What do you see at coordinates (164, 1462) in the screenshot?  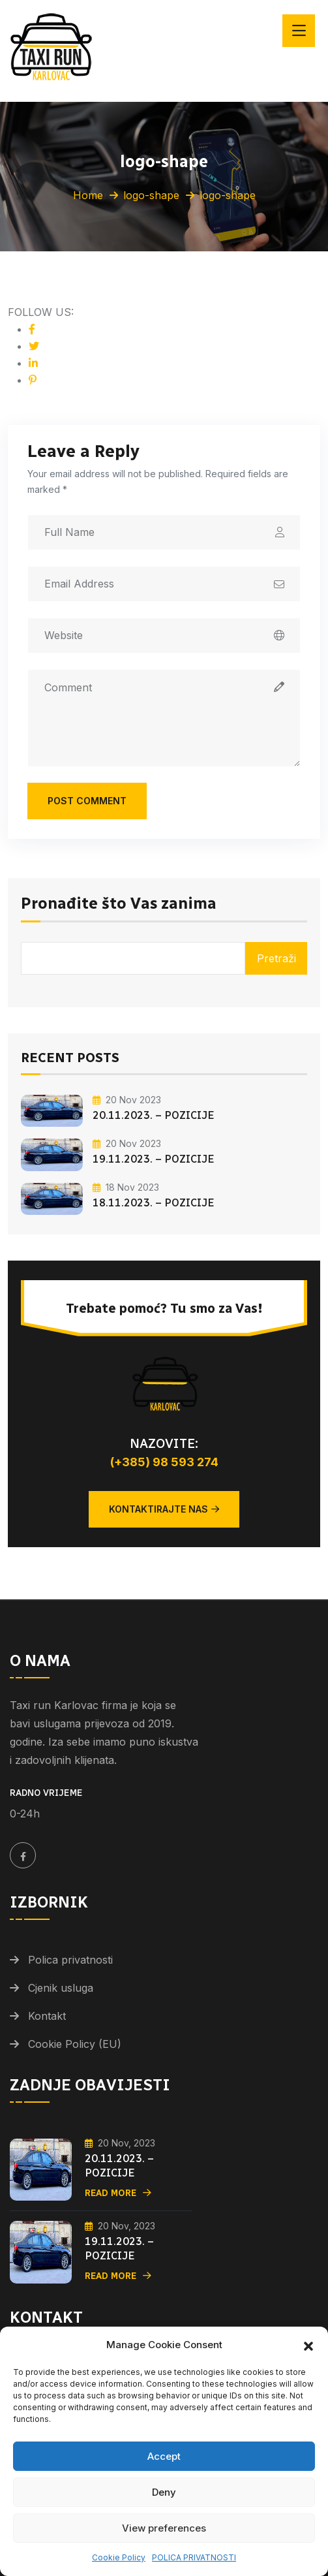 I see `(+385) 98 593 274` at bounding box center [164, 1462].